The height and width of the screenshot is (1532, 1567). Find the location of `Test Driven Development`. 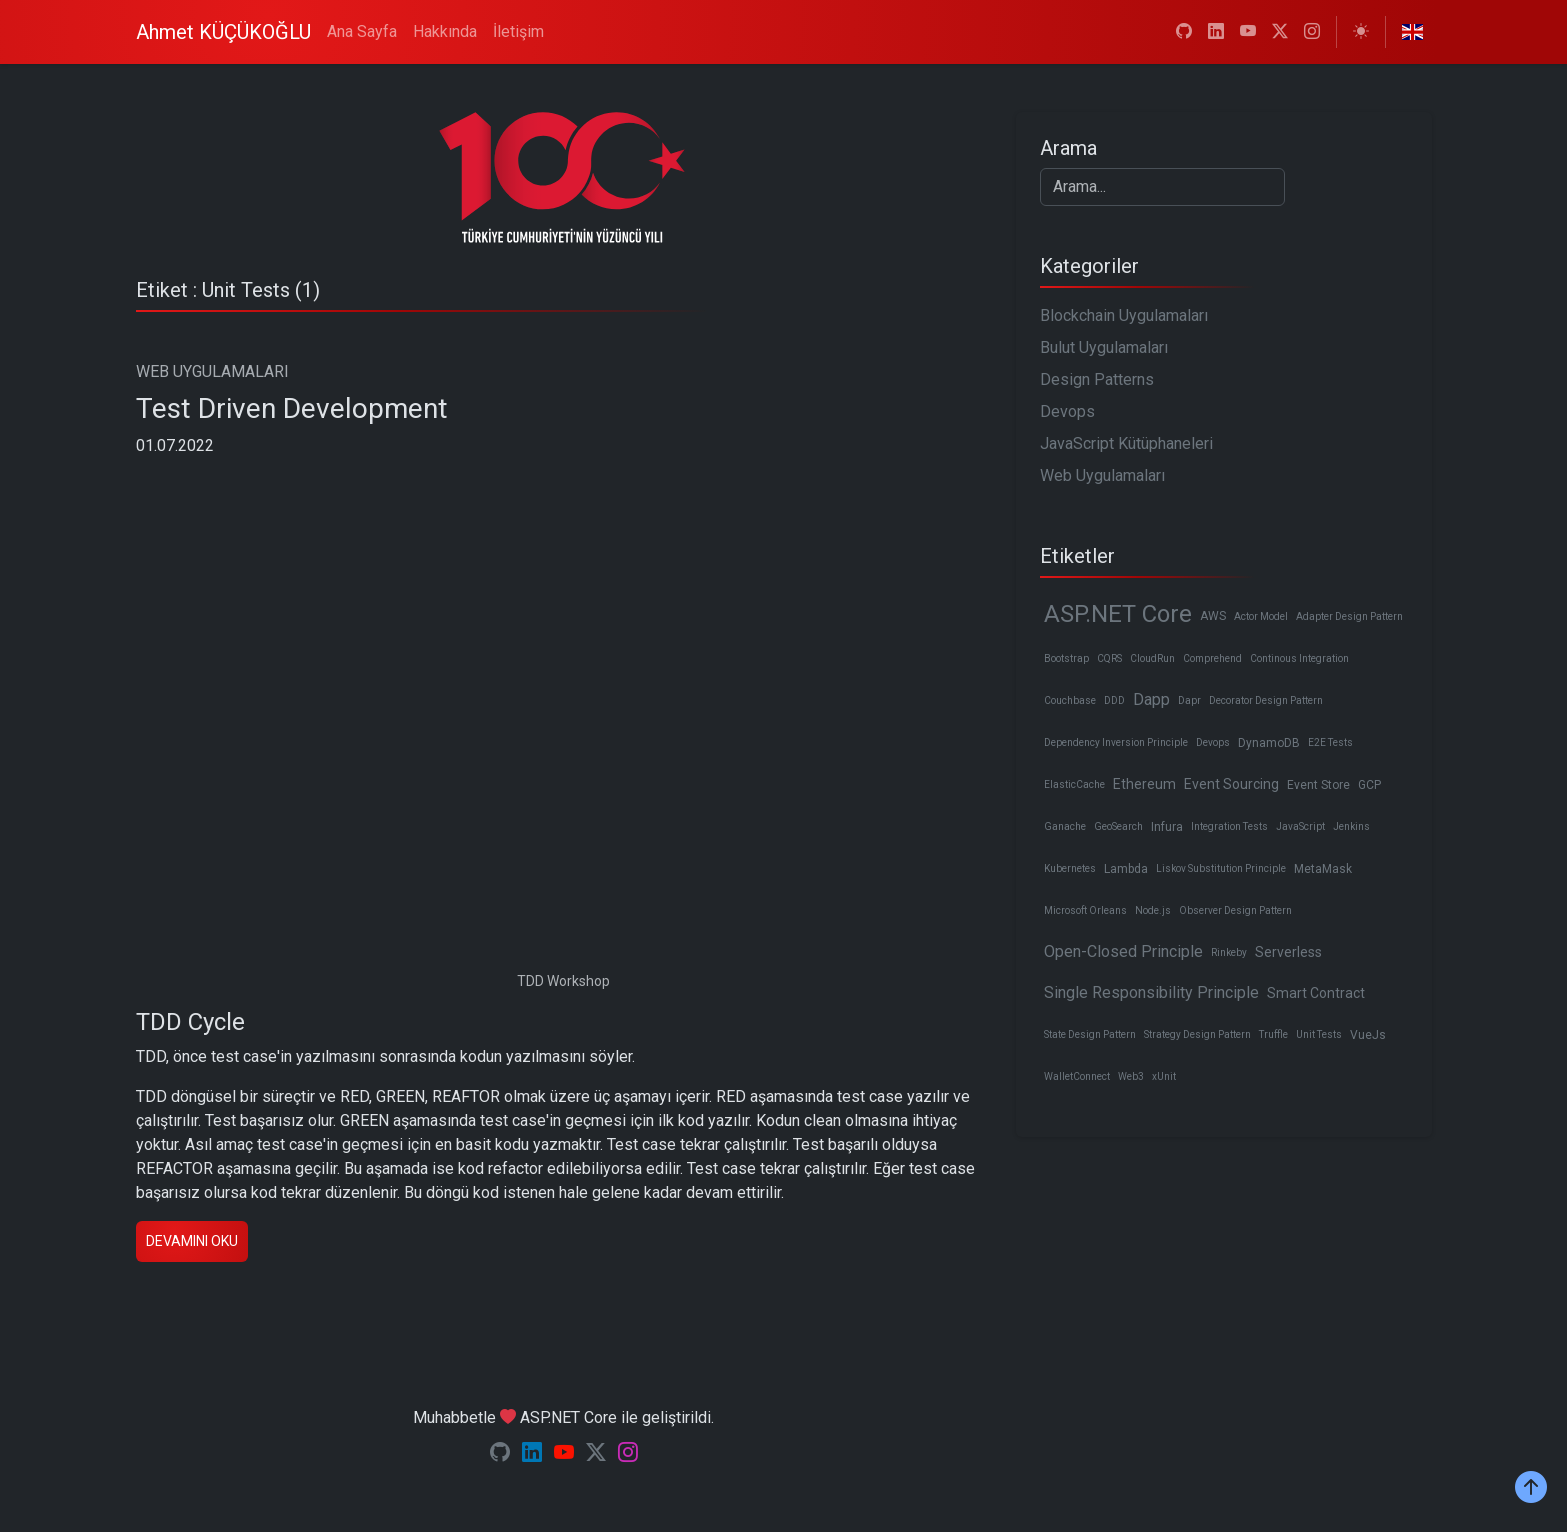

Test Driven Development is located at coordinates (292, 408).